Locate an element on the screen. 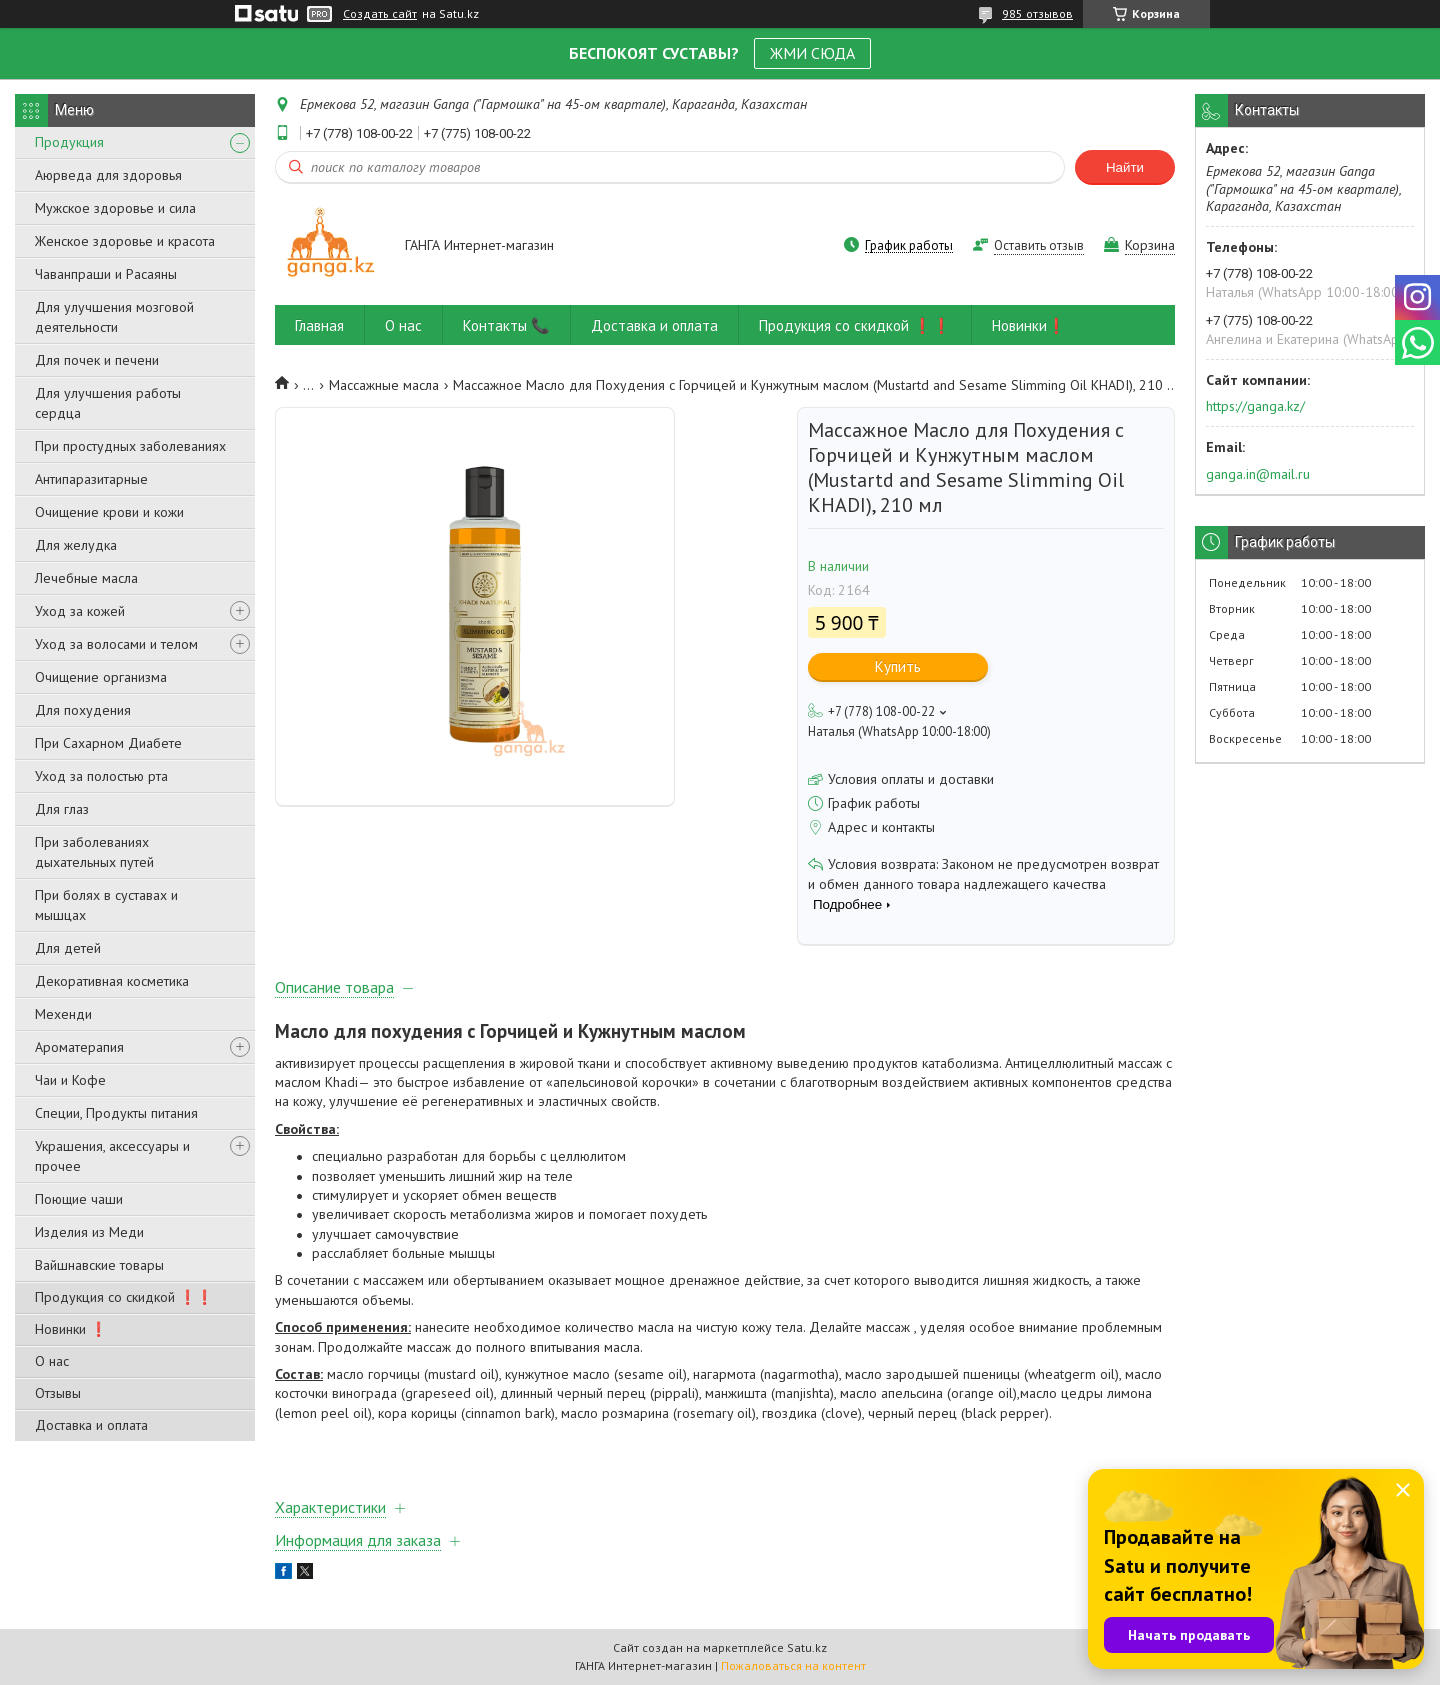 This screenshot has height=1685, width=1440. Для глаз is located at coordinates (62, 809).